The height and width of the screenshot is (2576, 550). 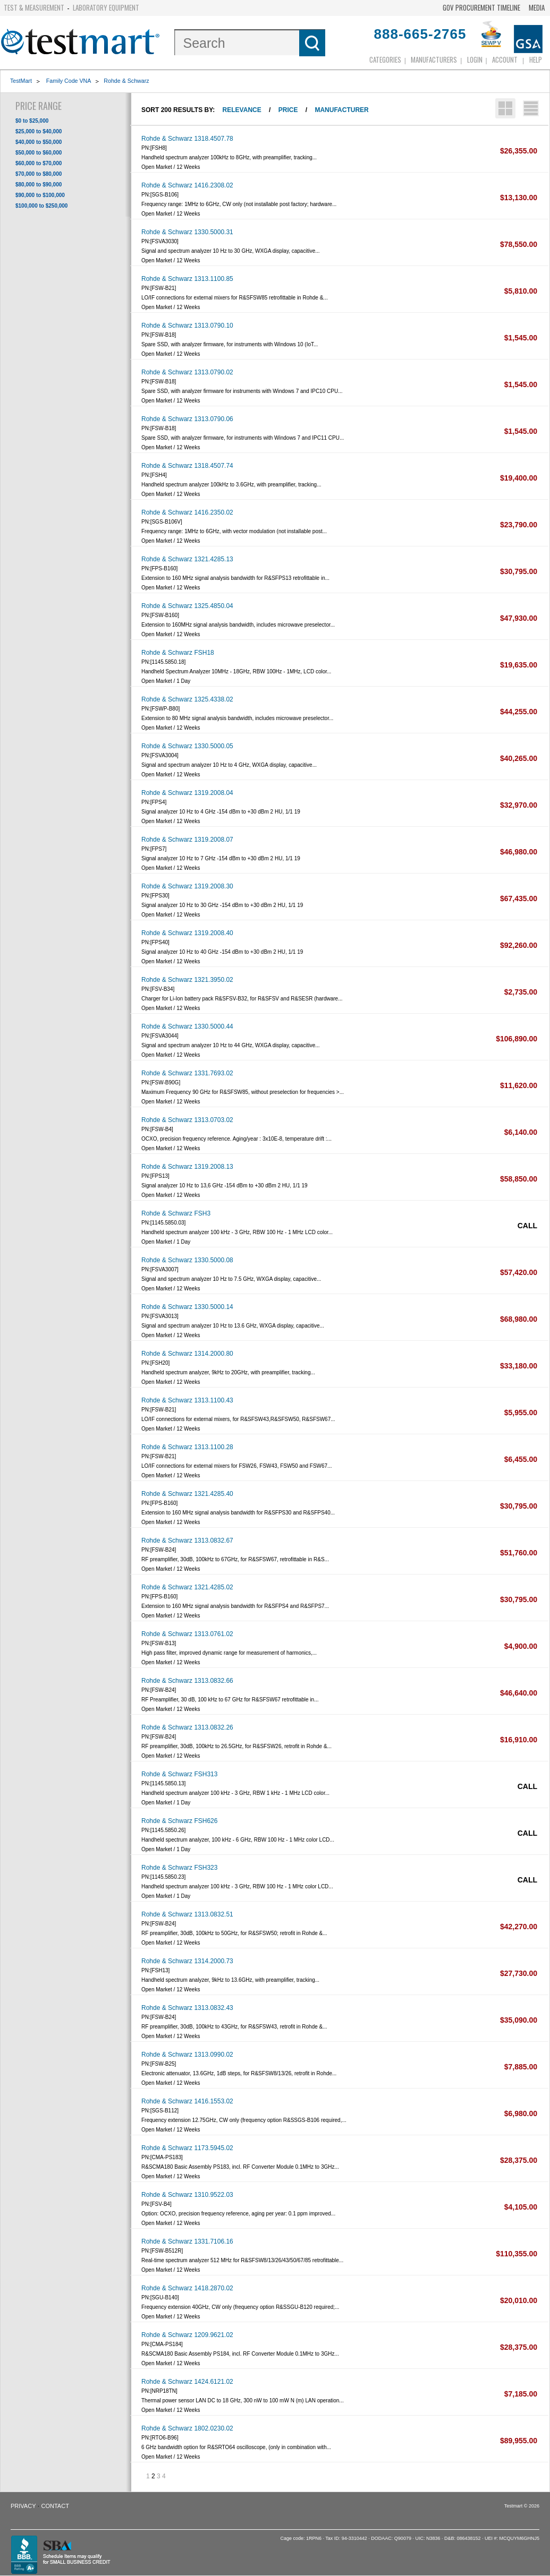 What do you see at coordinates (68, 81) in the screenshot?
I see `Family Code VNA` at bounding box center [68, 81].